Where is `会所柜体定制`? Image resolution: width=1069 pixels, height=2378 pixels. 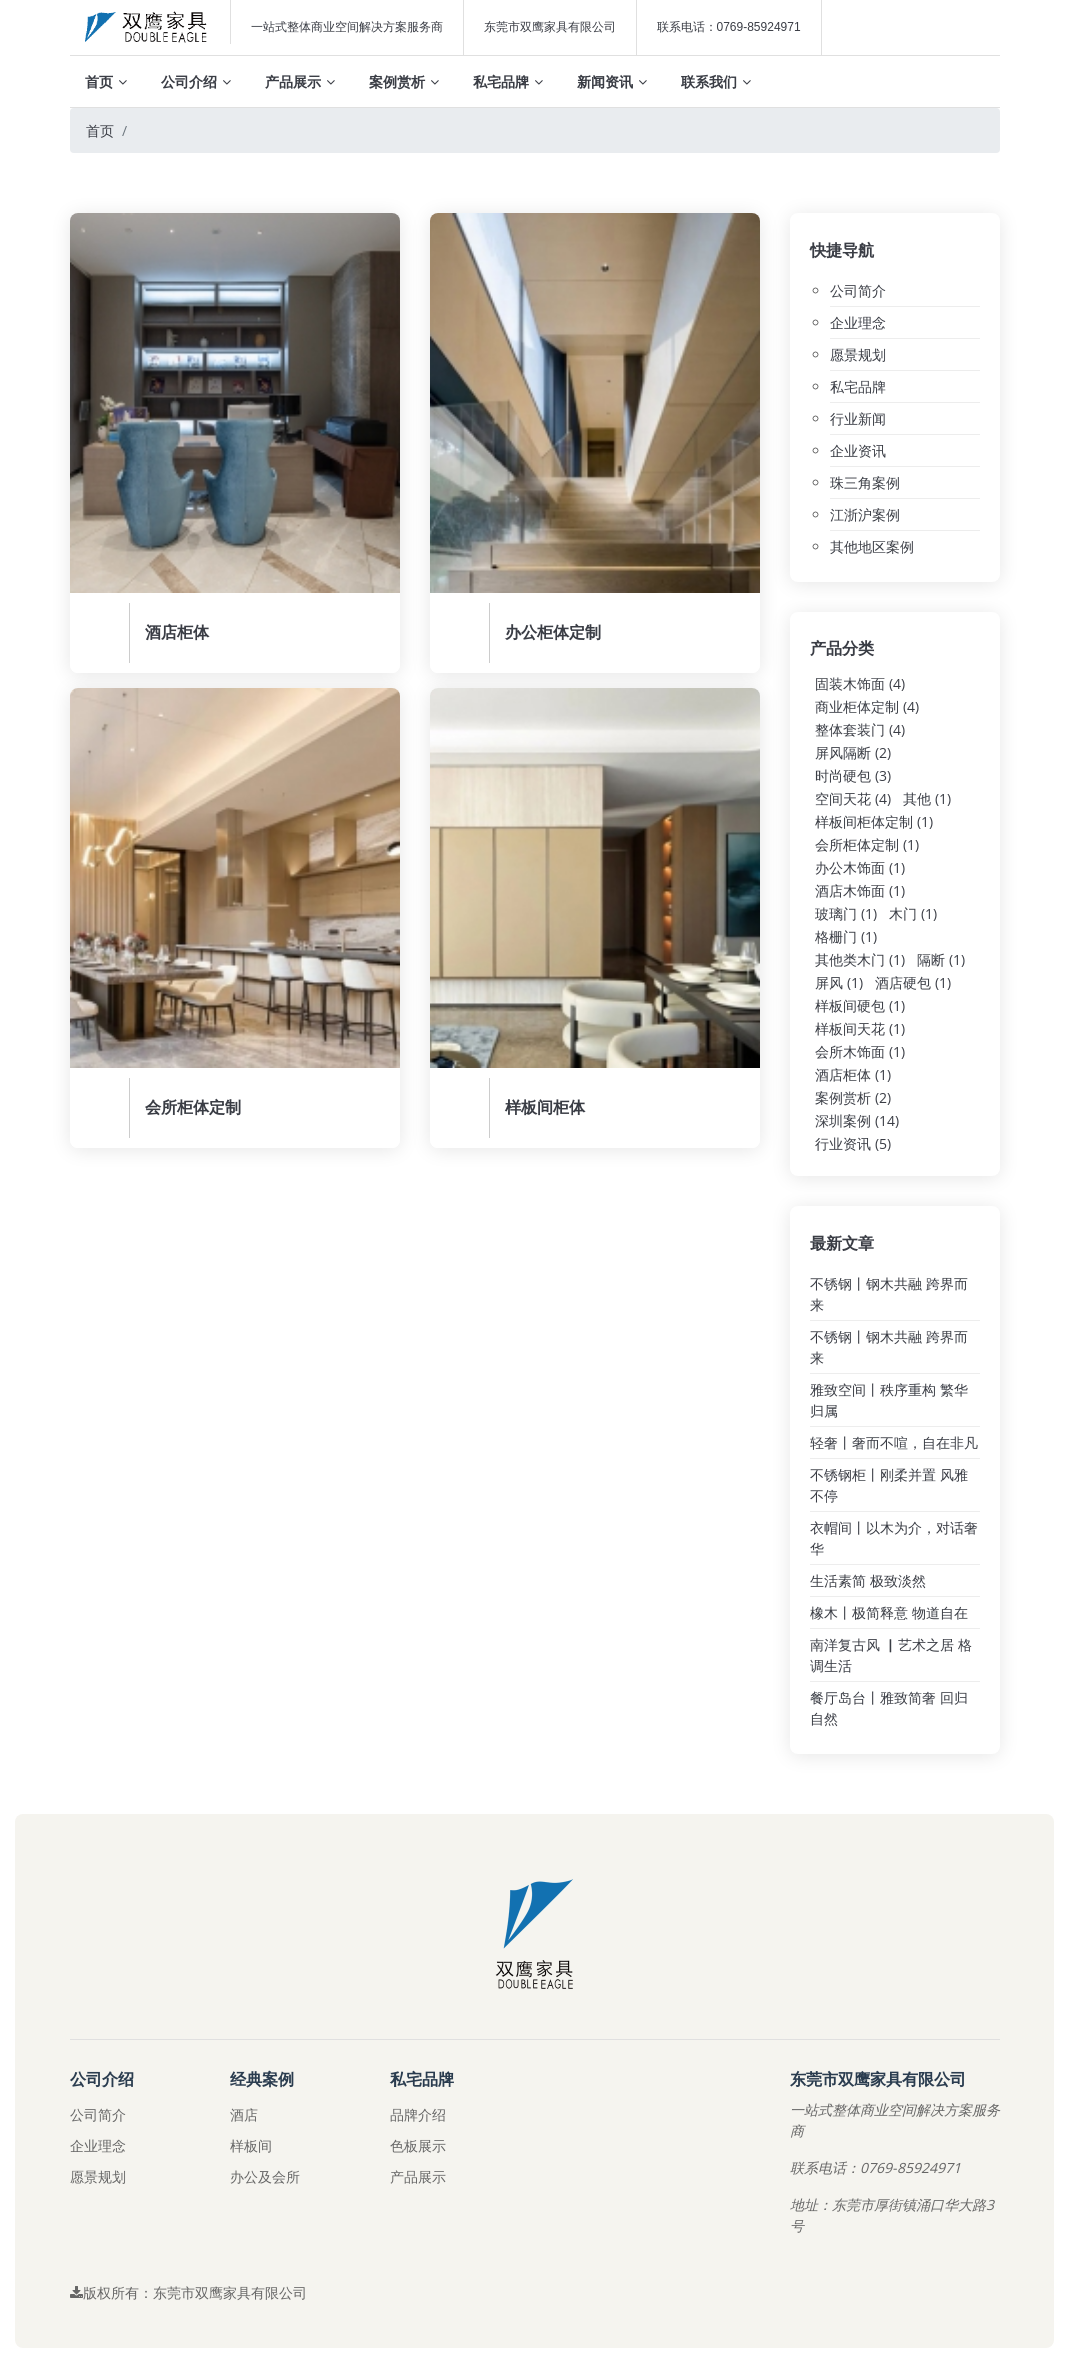
会所柜体定制 is located at coordinates (867, 844).